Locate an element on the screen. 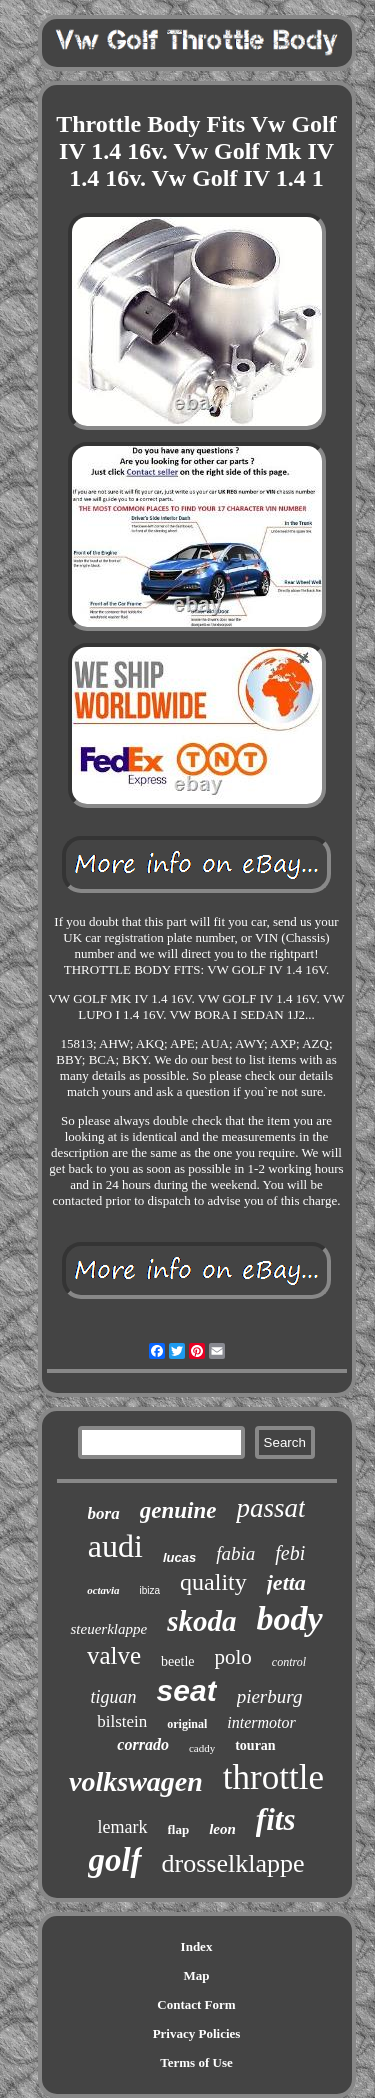  touran is located at coordinates (255, 1745).